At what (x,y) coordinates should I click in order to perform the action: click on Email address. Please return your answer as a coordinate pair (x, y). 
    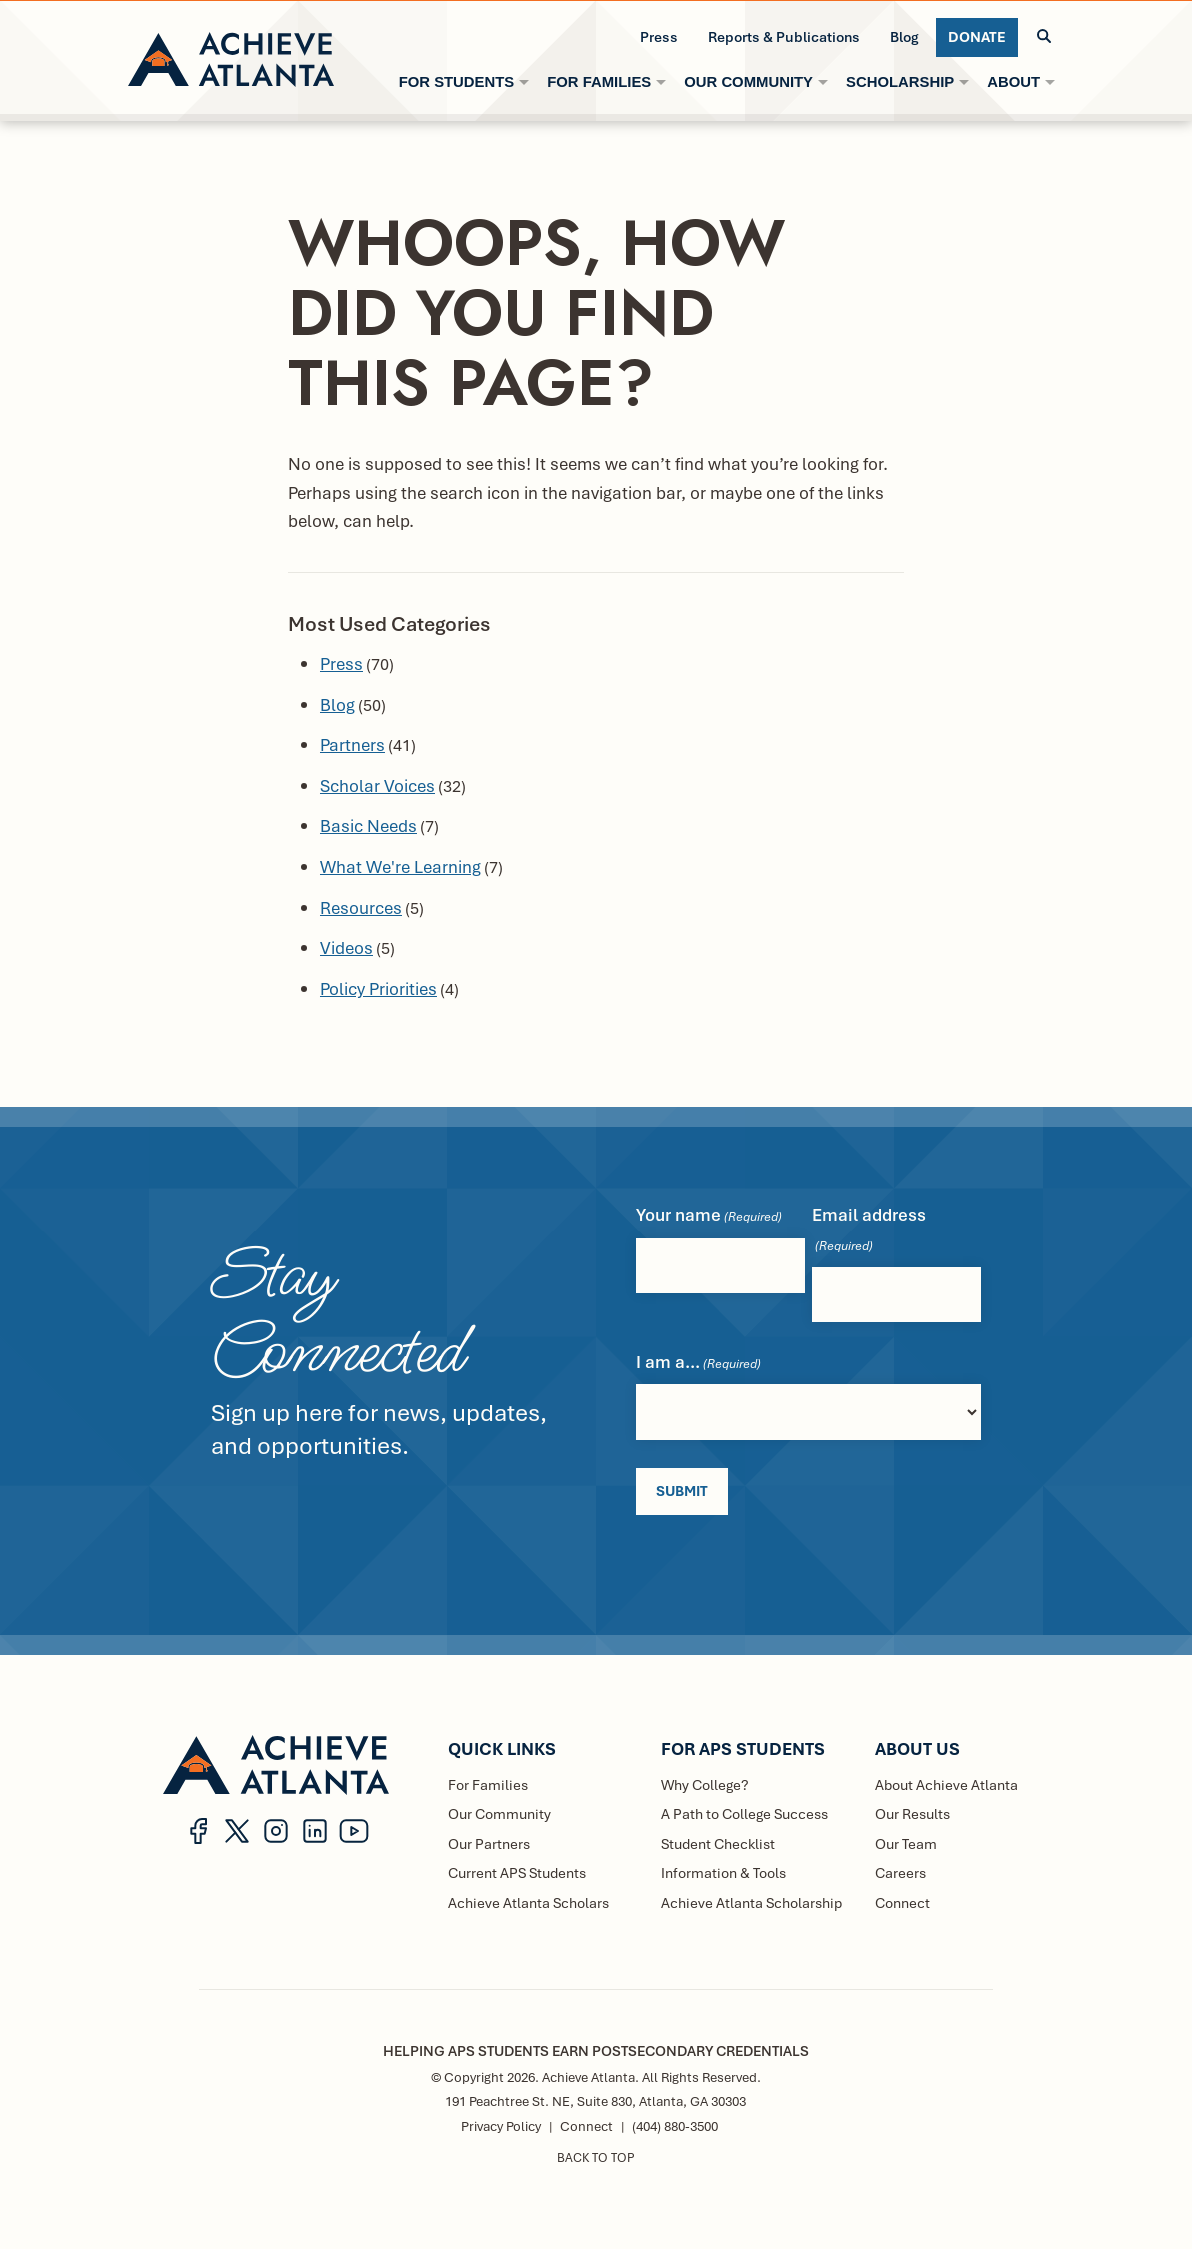
    Looking at the image, I should click on (869, 1230).